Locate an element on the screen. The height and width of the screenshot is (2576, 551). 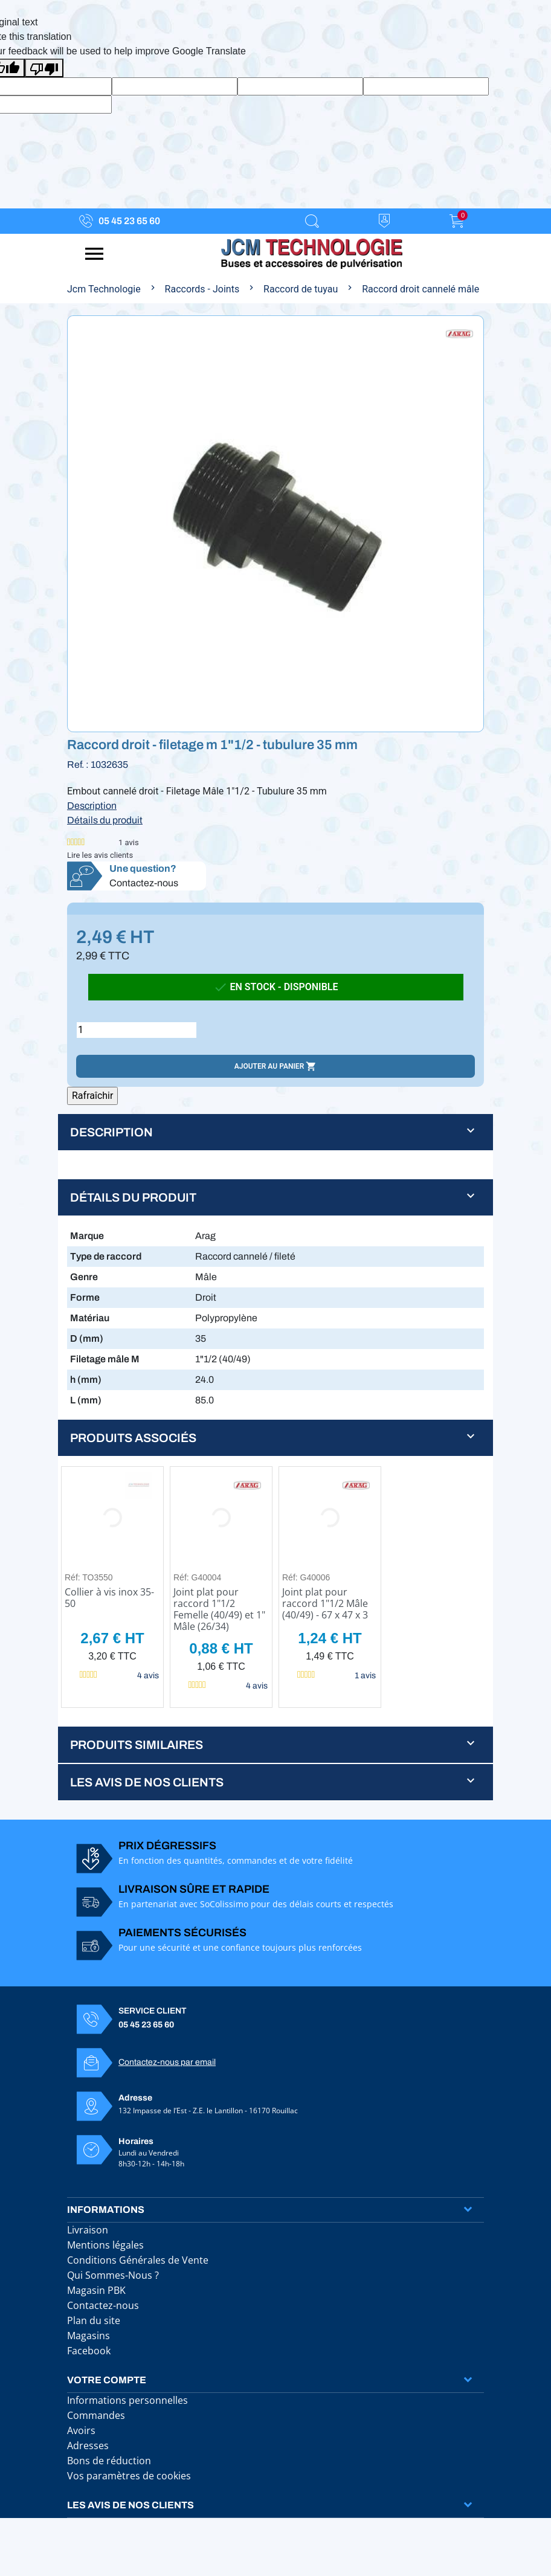
Votre compte is located at coordinates (106, 2380).